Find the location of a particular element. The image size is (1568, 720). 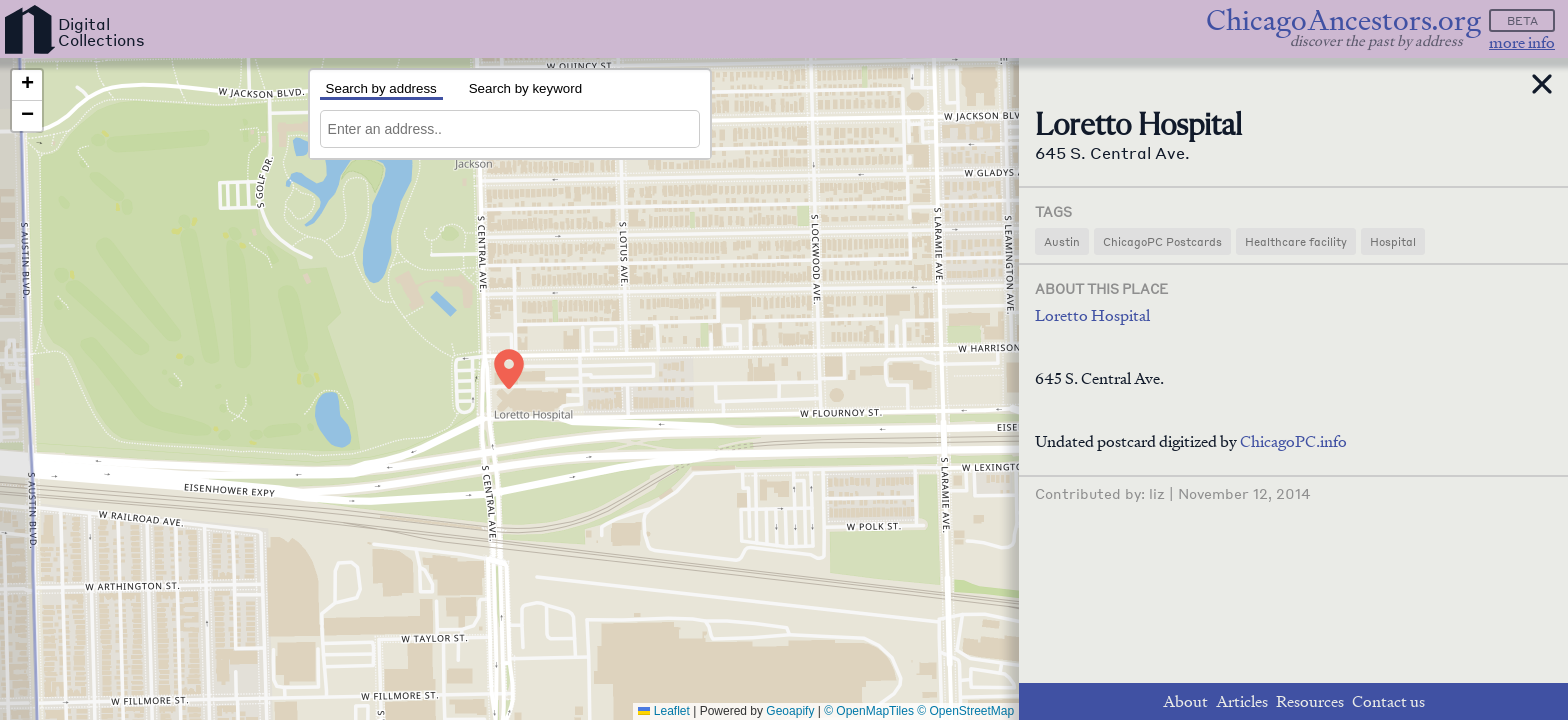

© OpenMapTiles is located at coordinates (869, 711).